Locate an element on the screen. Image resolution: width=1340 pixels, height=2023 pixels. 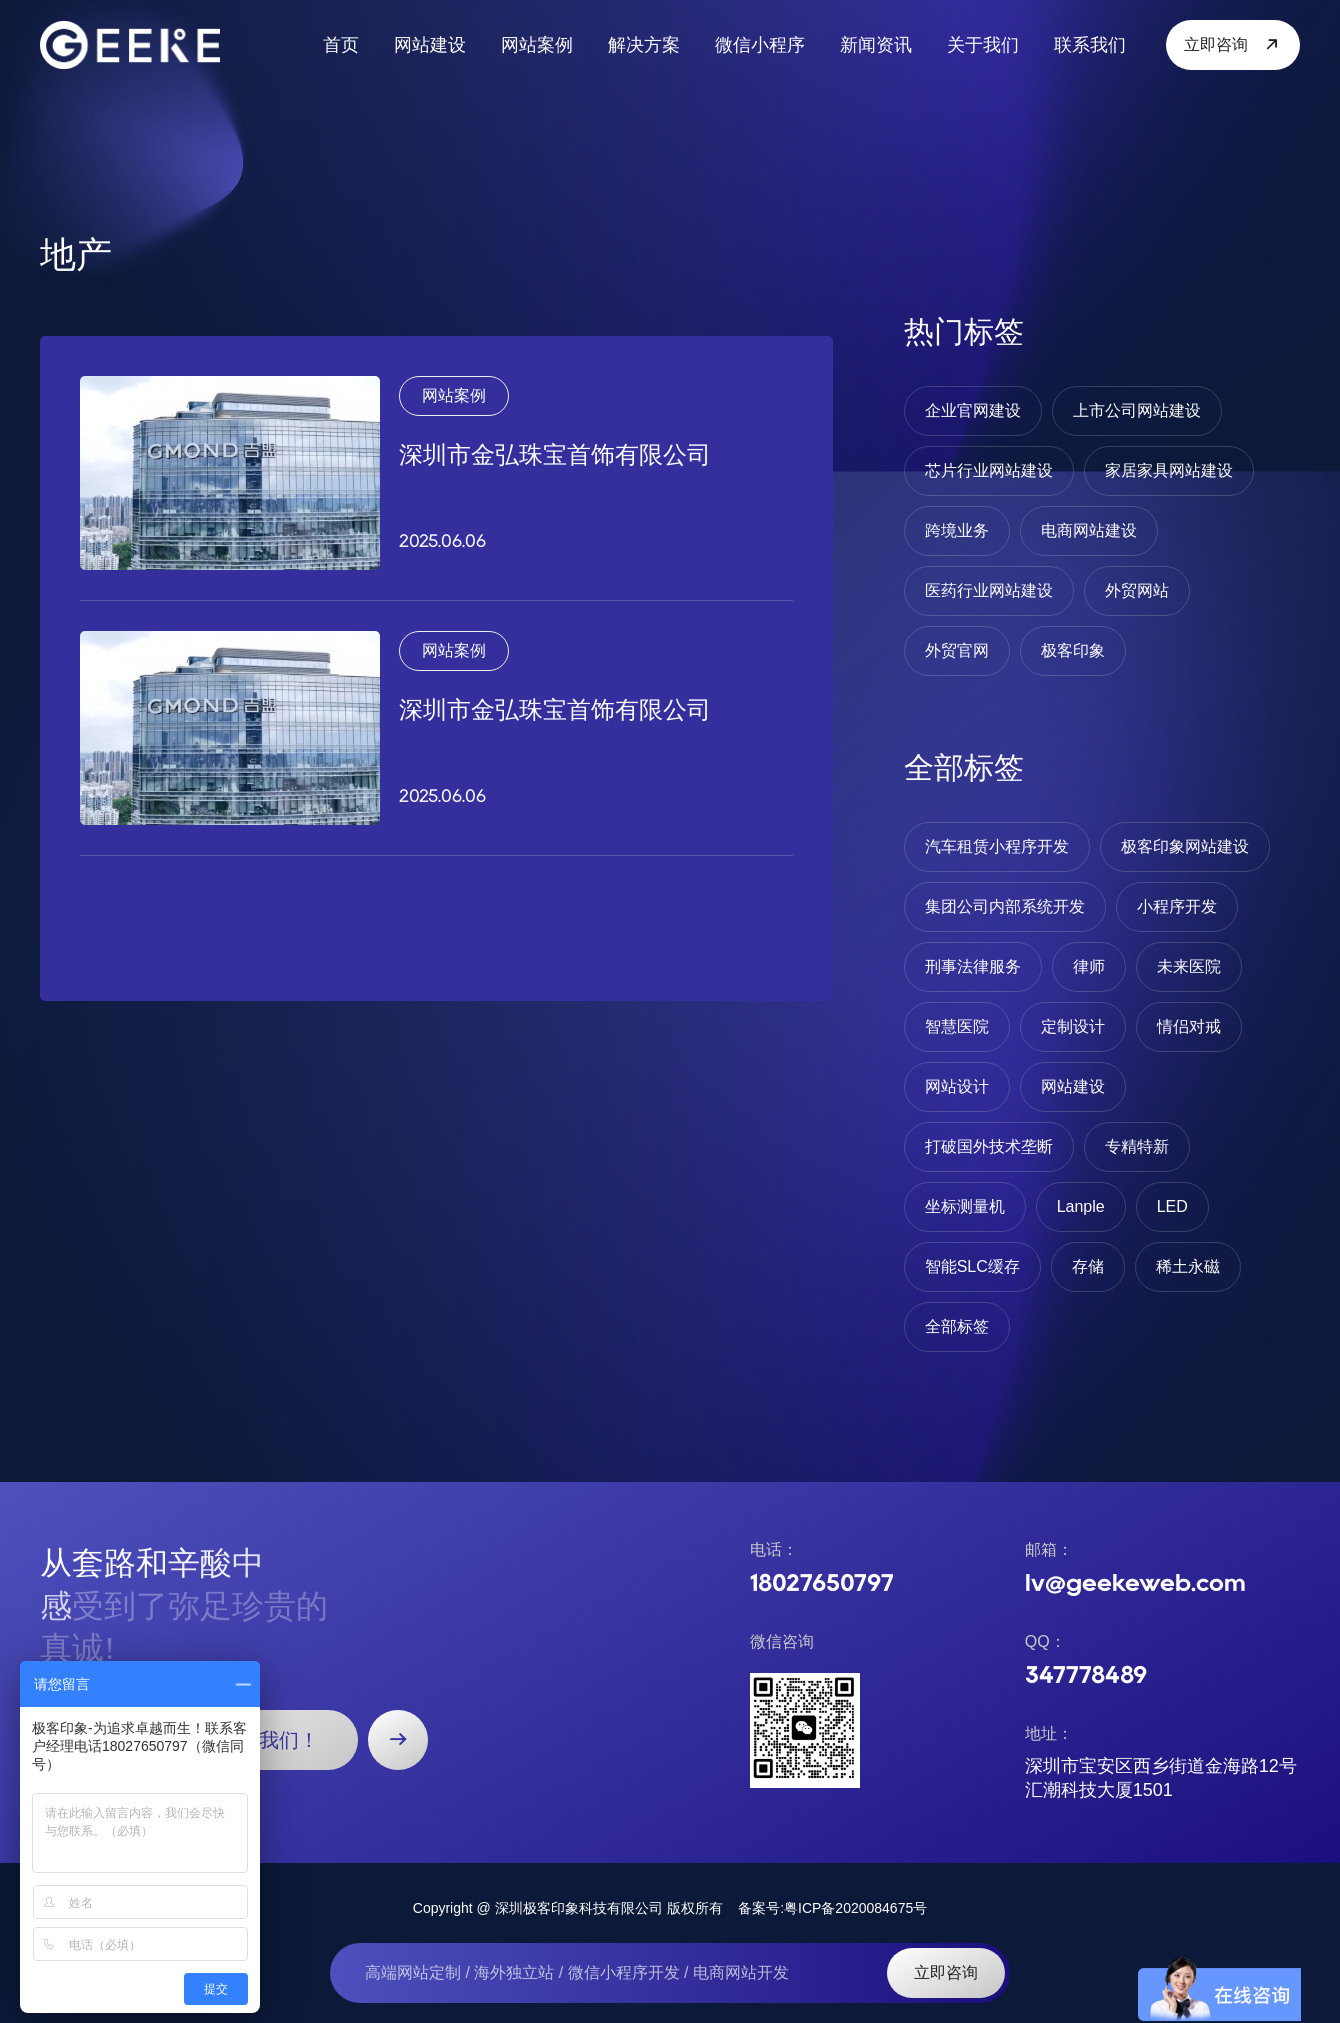
情侣对戒 is located at coordinates (1189, 1026).